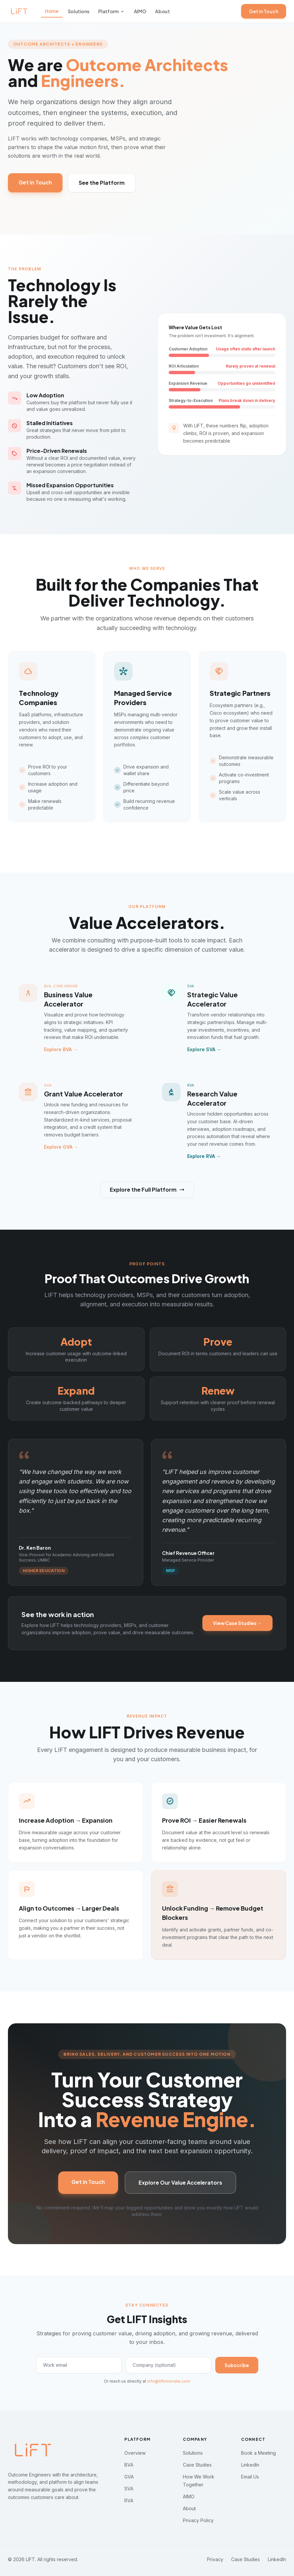 The height and width of the screenshot is (2576, 294). What do you see at coordinates (263, 11) in the screenshot?
I see `Get in Touch` at bounding box center [263, 11].